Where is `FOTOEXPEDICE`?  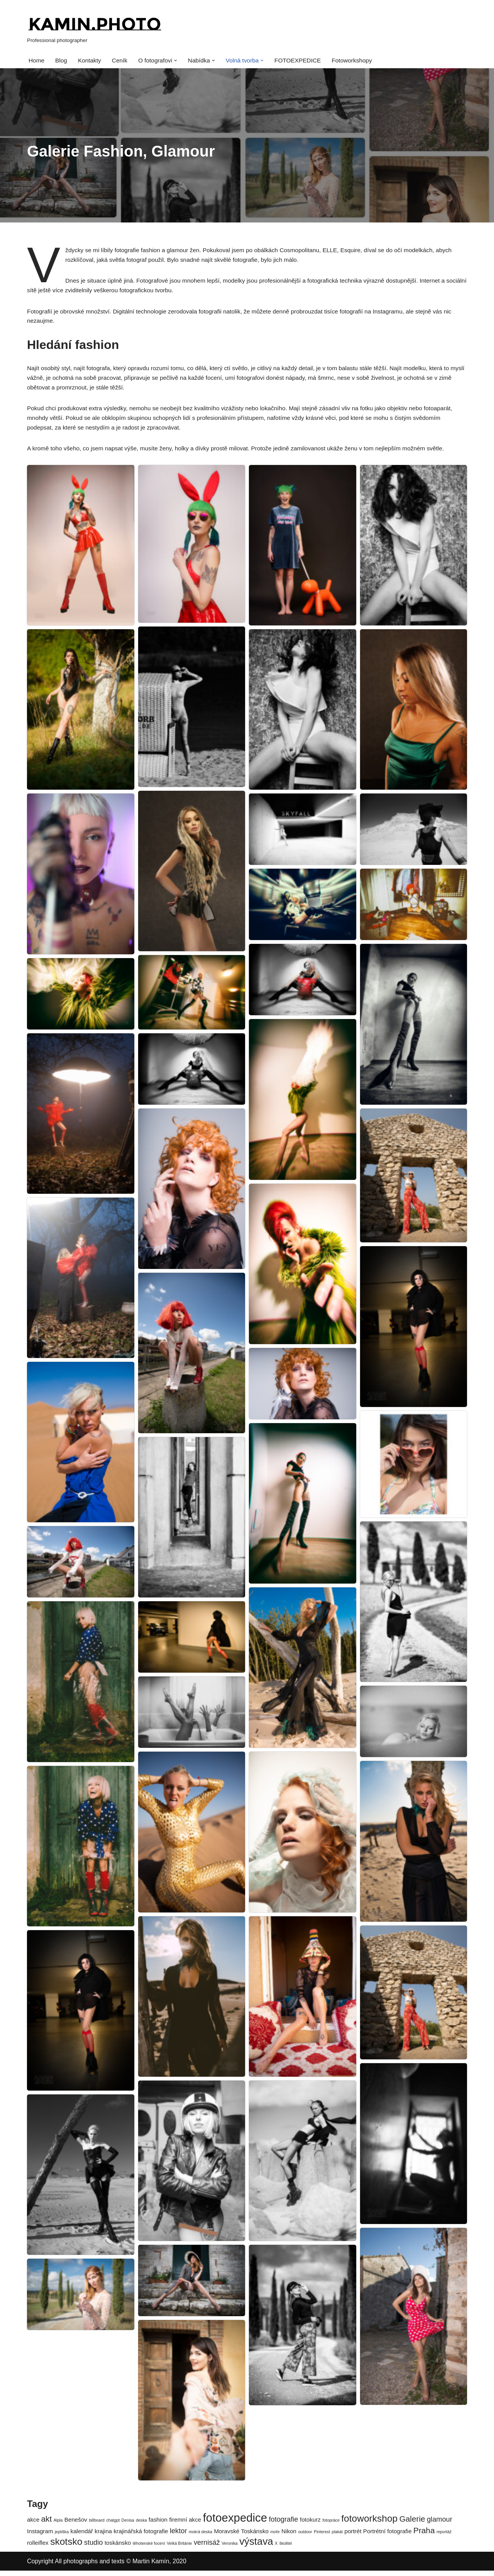
FOTOEXPEDICE is located at coordinates (305, 60).